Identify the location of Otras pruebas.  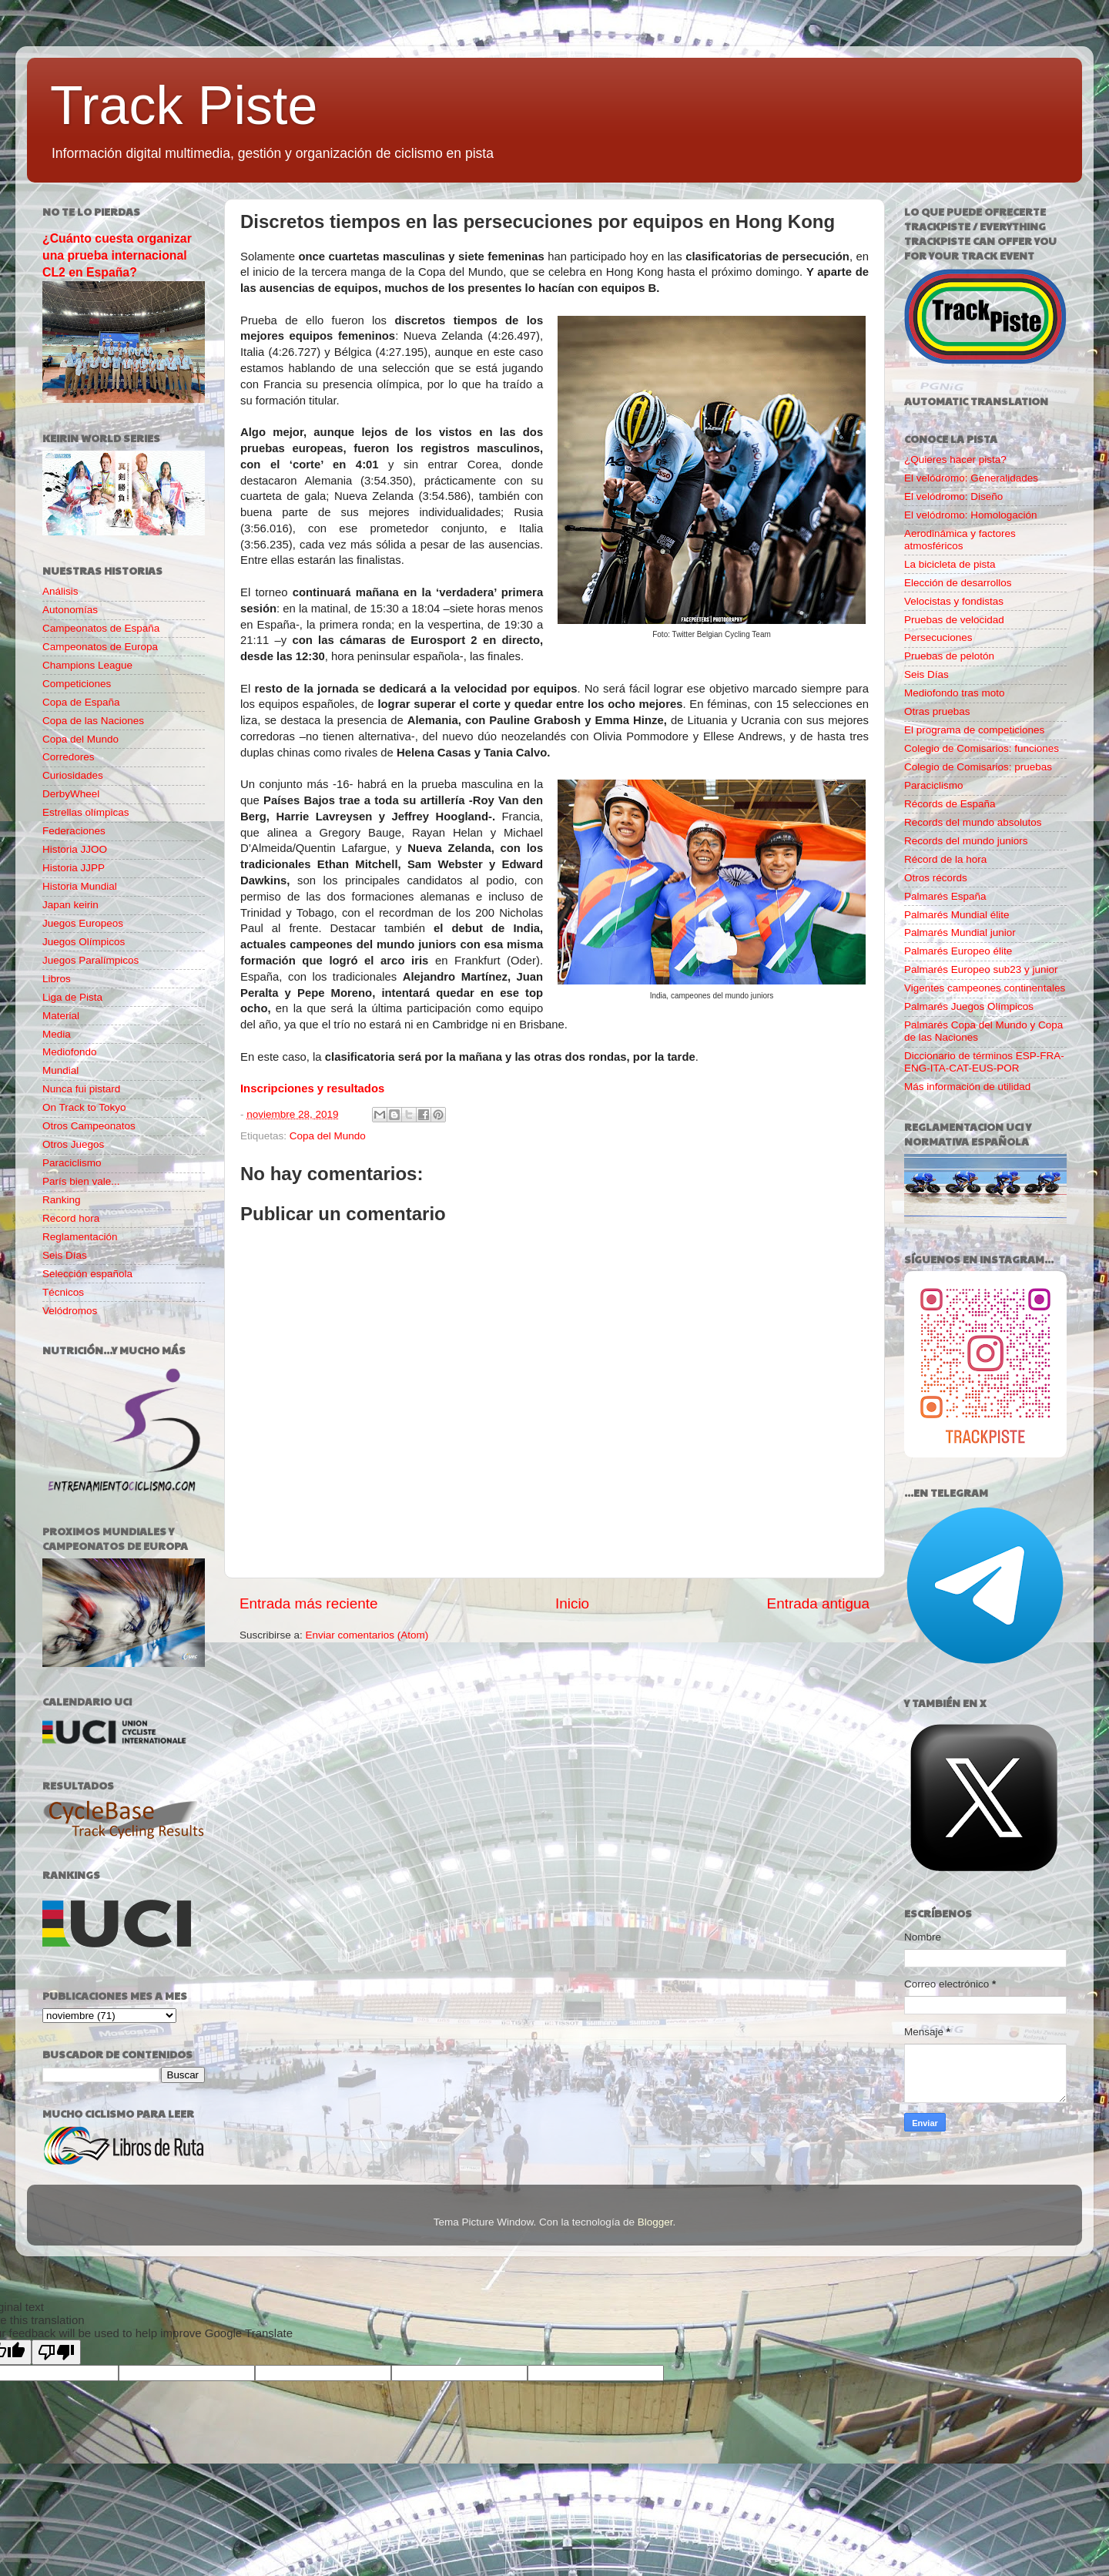
(937, 711).